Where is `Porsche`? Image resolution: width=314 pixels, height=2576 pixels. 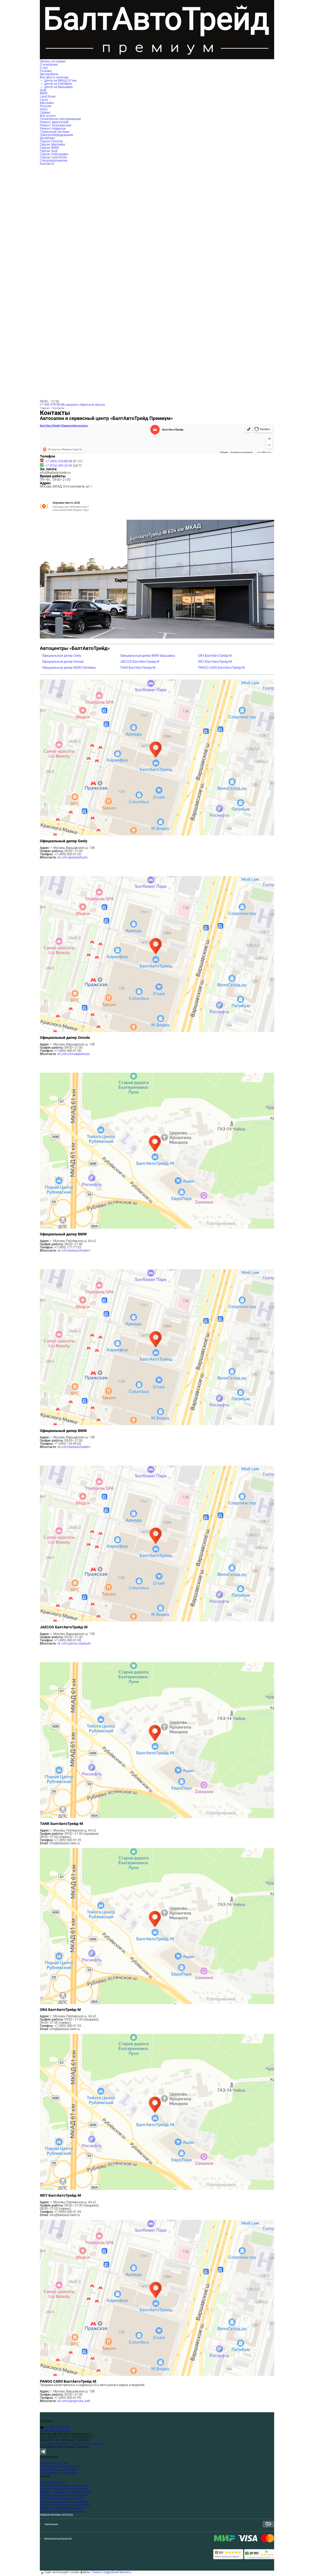
Porsche is located at coordinates (45, 106).